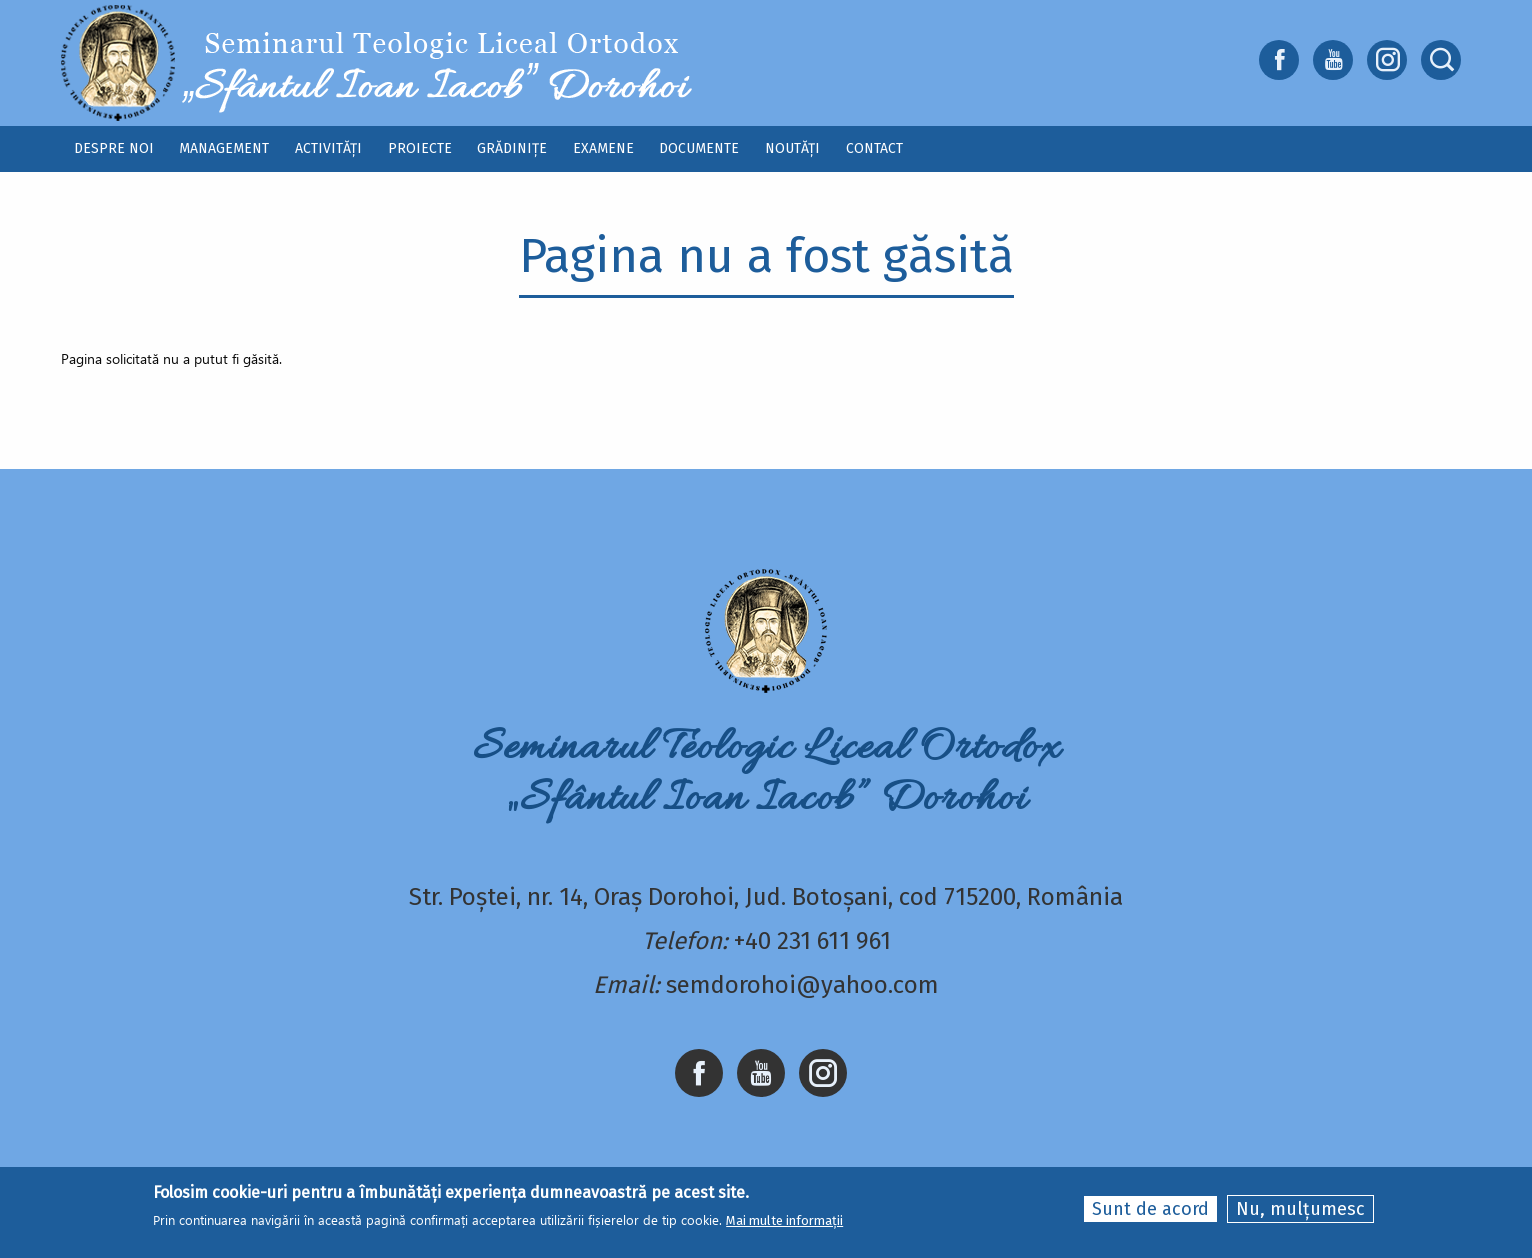 The image size is (1532, 1258). What do you see at coordinates (512, 148) in the screenshot?
I see `Grădinițe [menuitem]` at bounding box center [512, 148].